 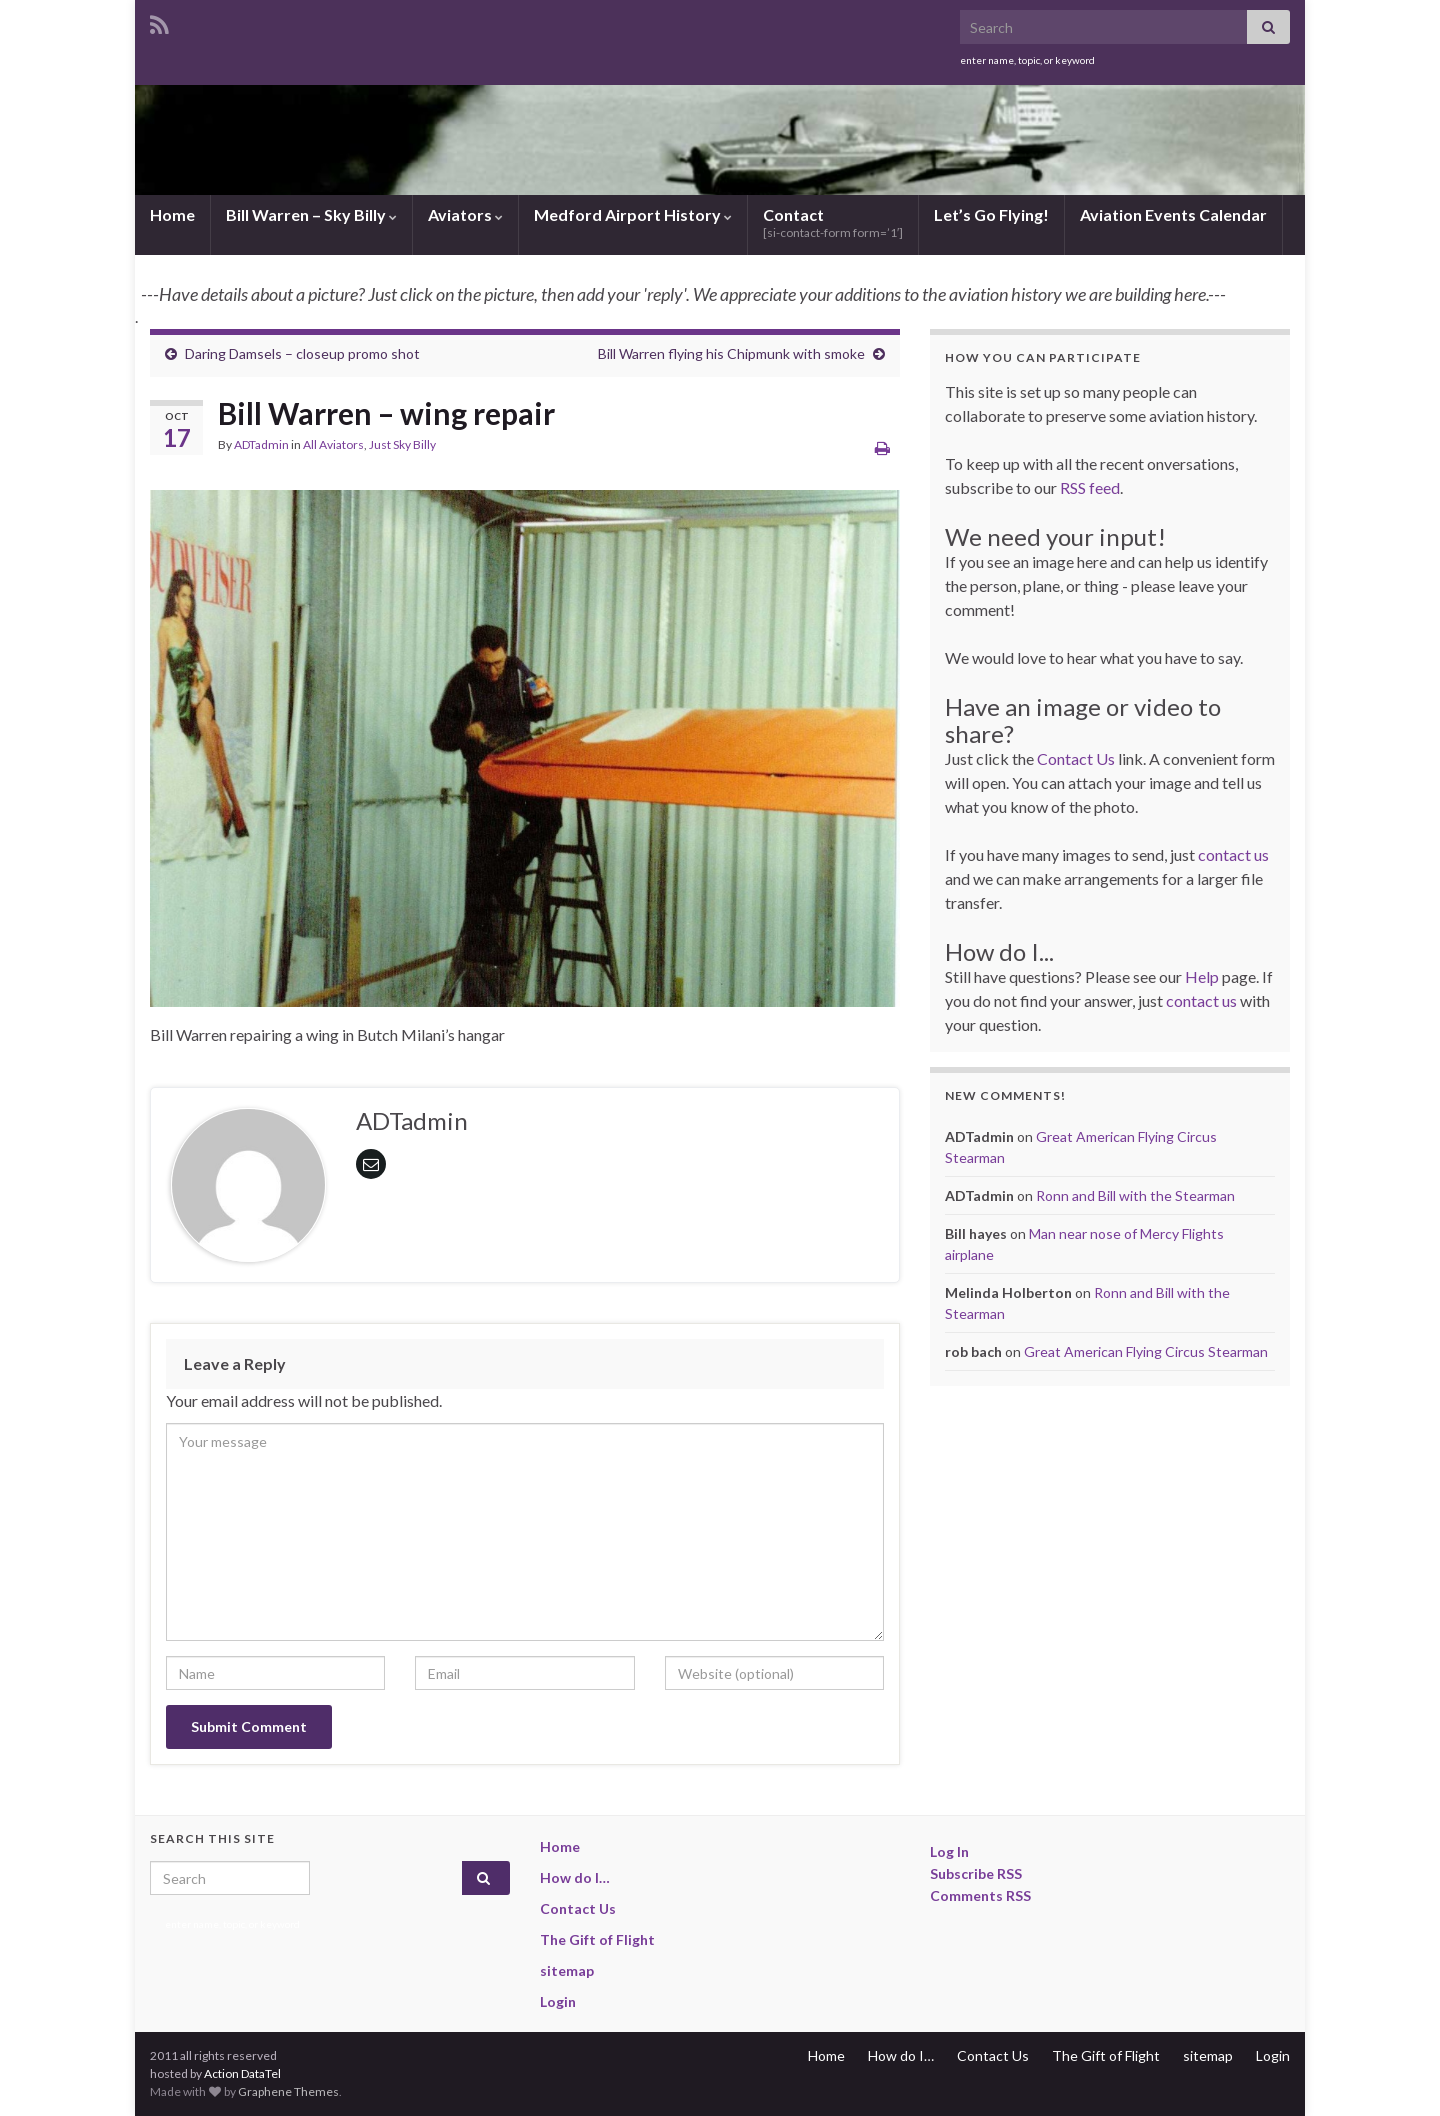 I want to click on Log In, so click(x=949, y=1851).